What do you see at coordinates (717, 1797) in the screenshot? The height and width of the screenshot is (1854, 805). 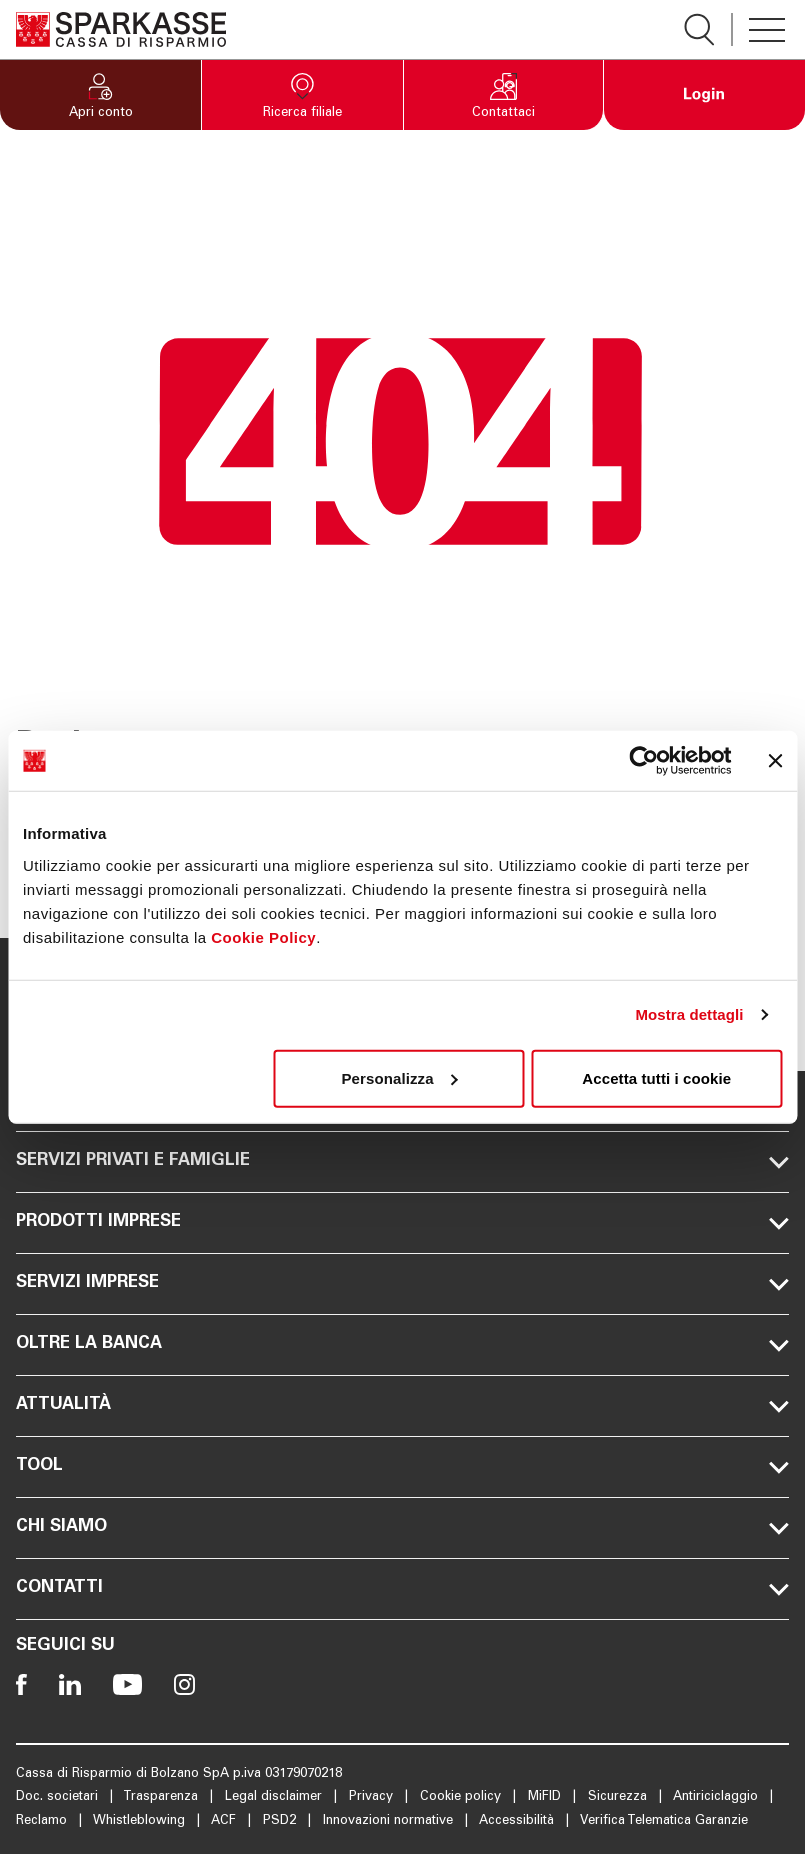 I see `Antiriciclaggio [Apre la pagina Antiriciclaggio]` at bounding box center [717, 1797].